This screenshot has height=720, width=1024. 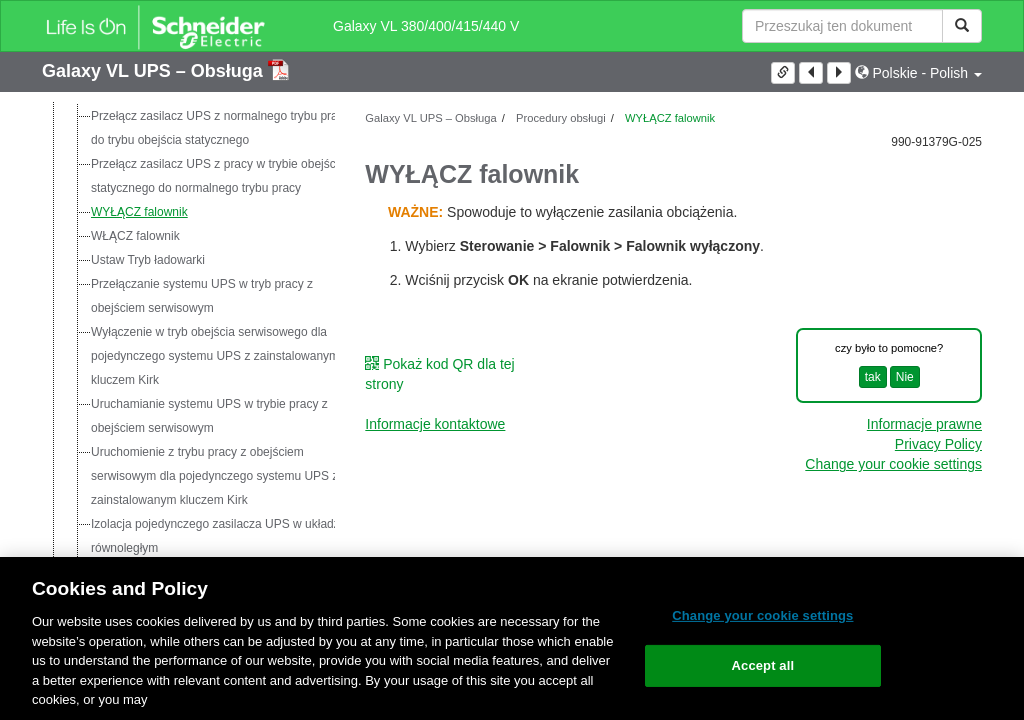 What do you see at coordinates (209, 416) in the screenshot?
I see `Uruchamianie systemu UPS w trybie pracy z obejściem serwisowym` at bounding box center [209, 416].